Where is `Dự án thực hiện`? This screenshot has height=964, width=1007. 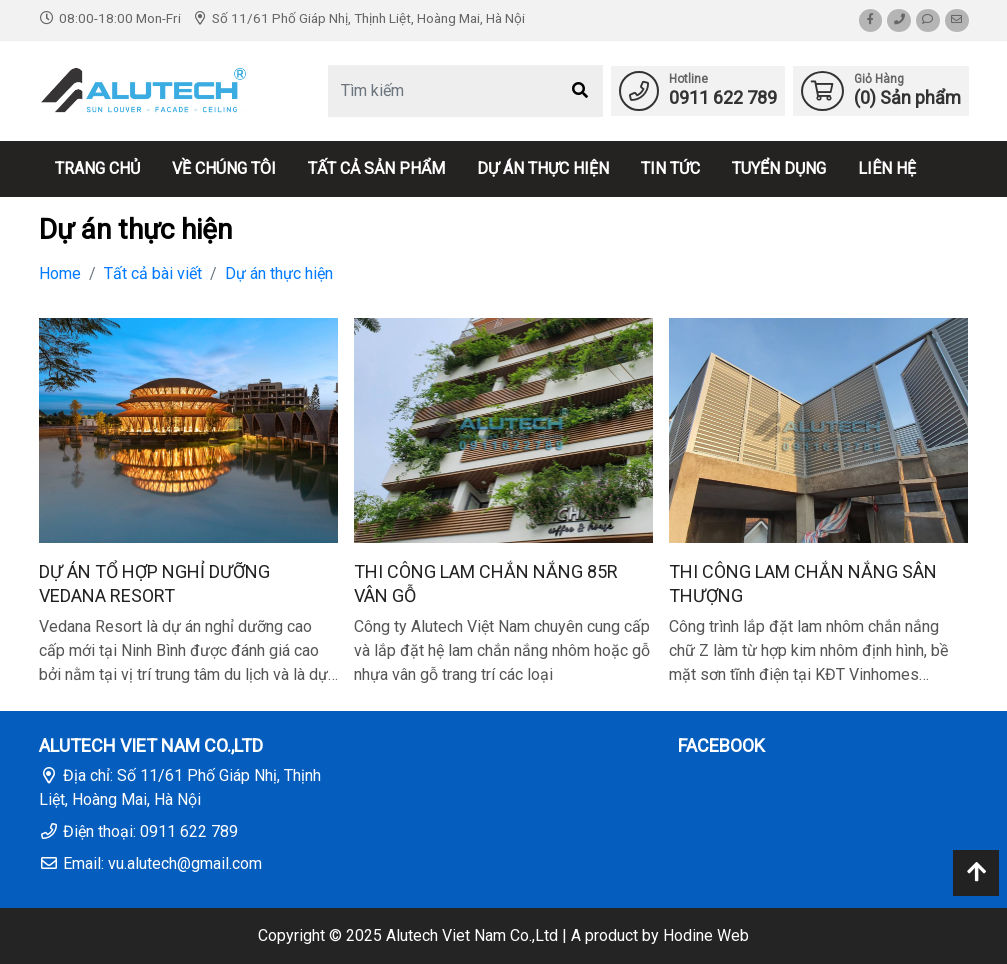 Dự án thực hiện is located at coordinates (543, 168).